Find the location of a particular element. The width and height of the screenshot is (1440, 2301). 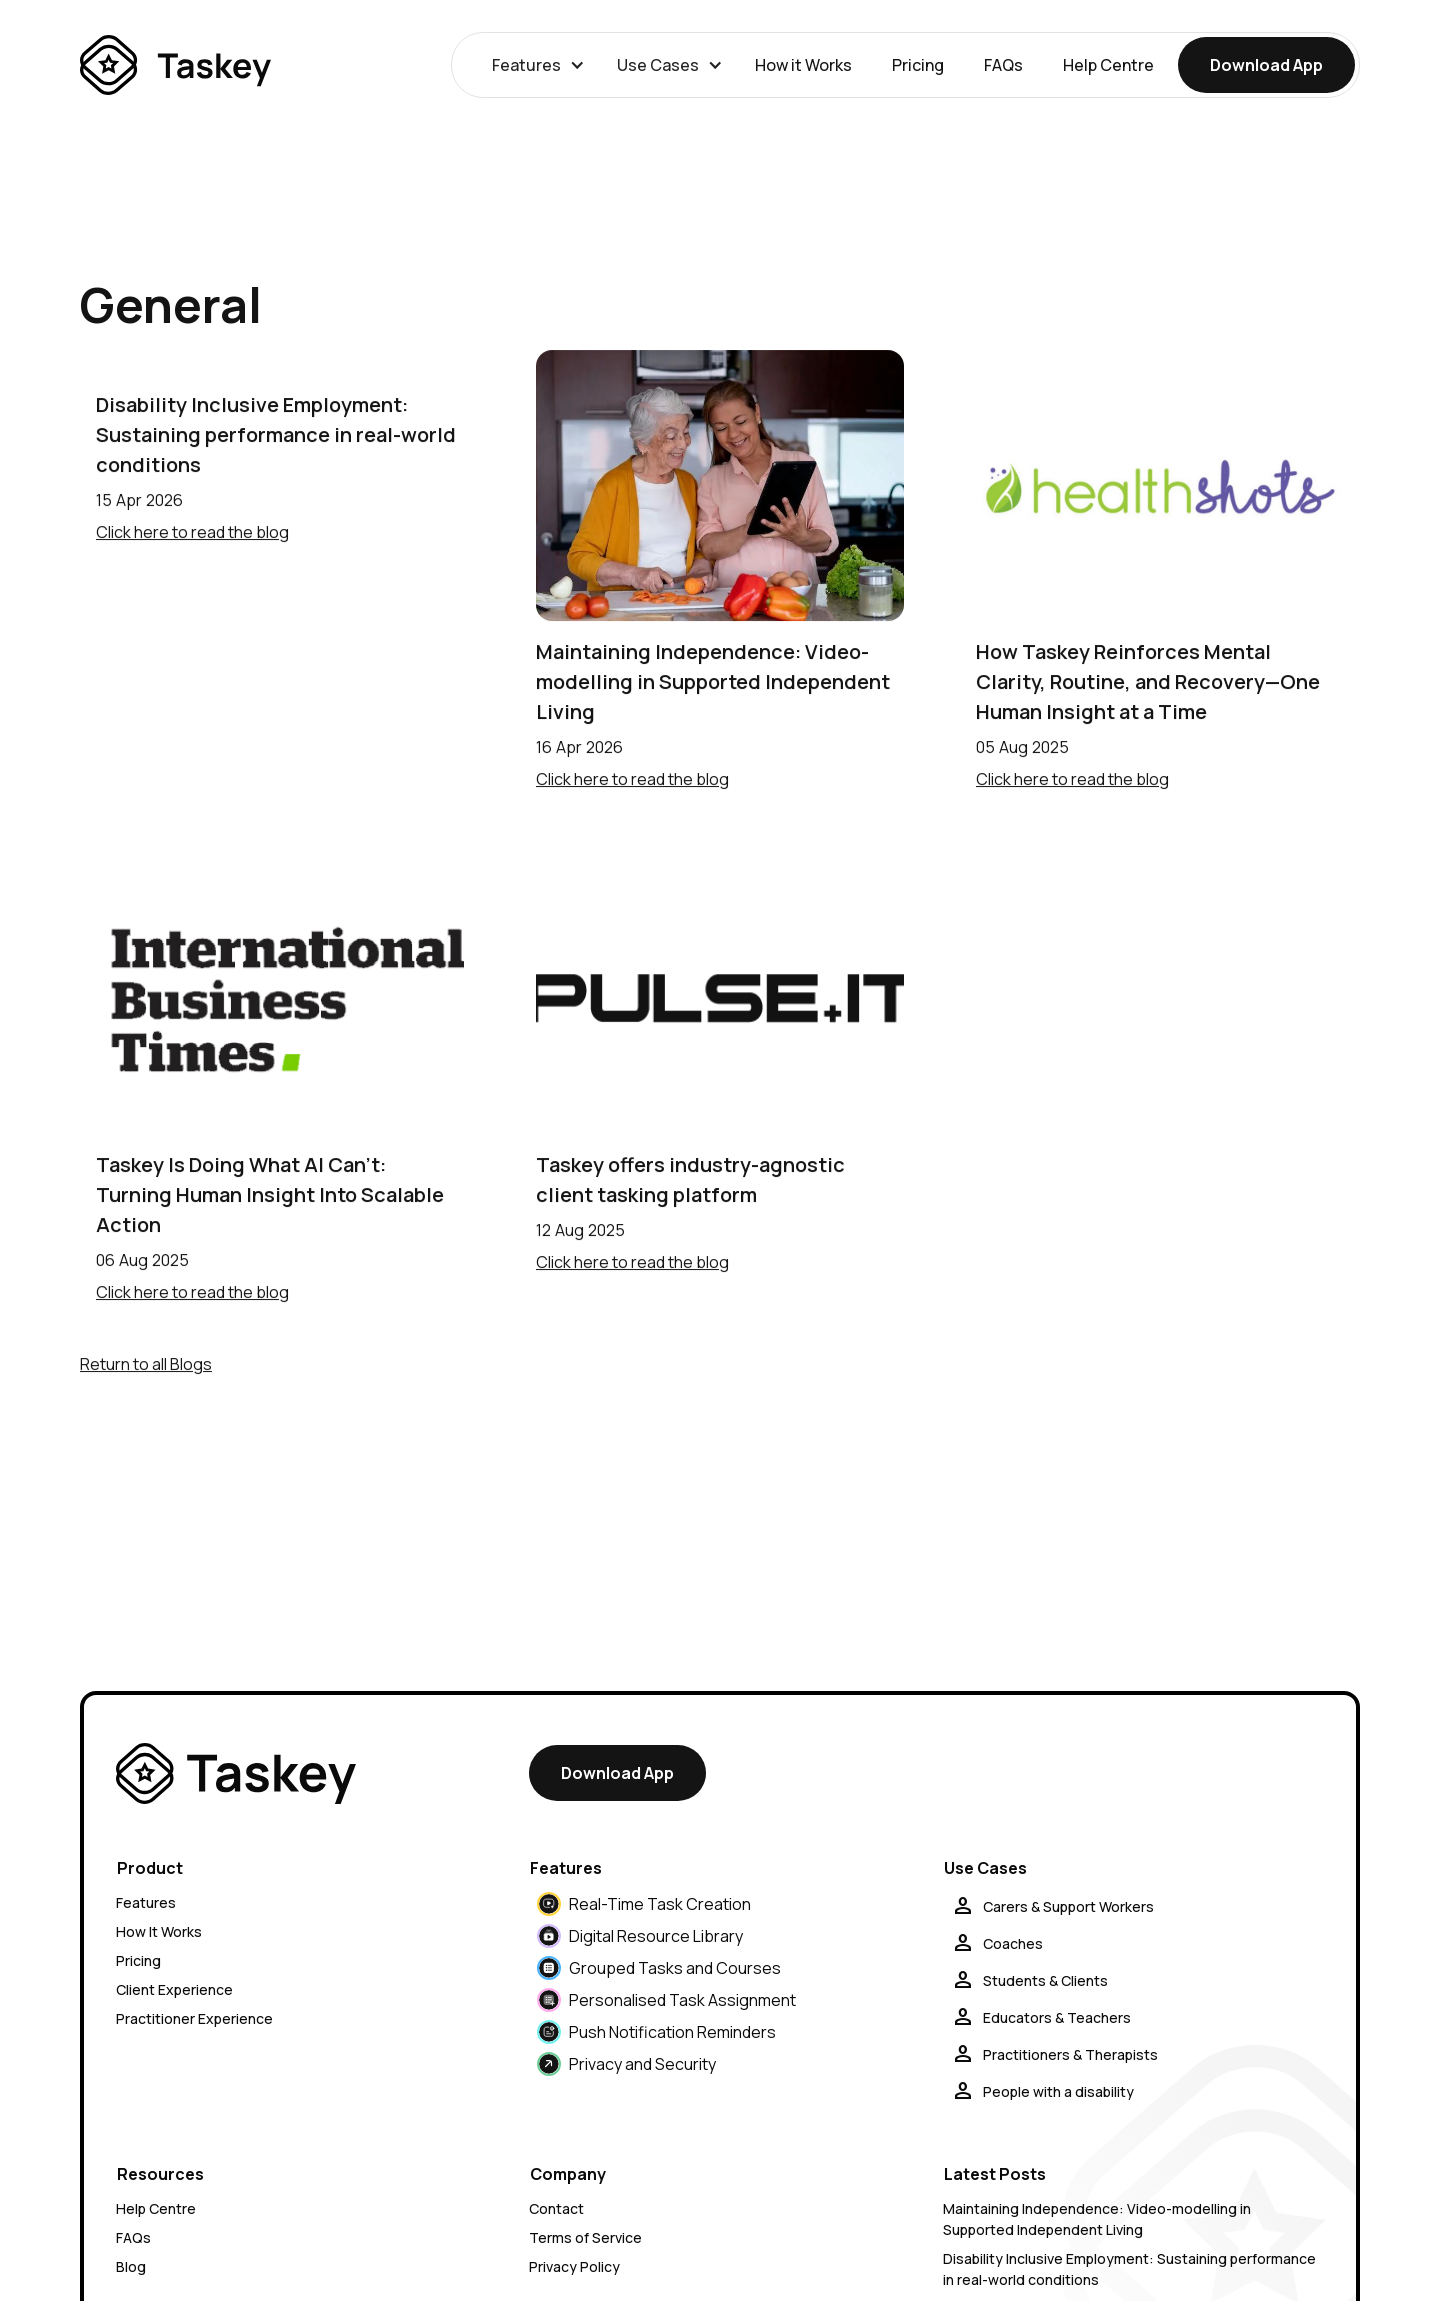

Pricing is located at coordinates (918, 65).